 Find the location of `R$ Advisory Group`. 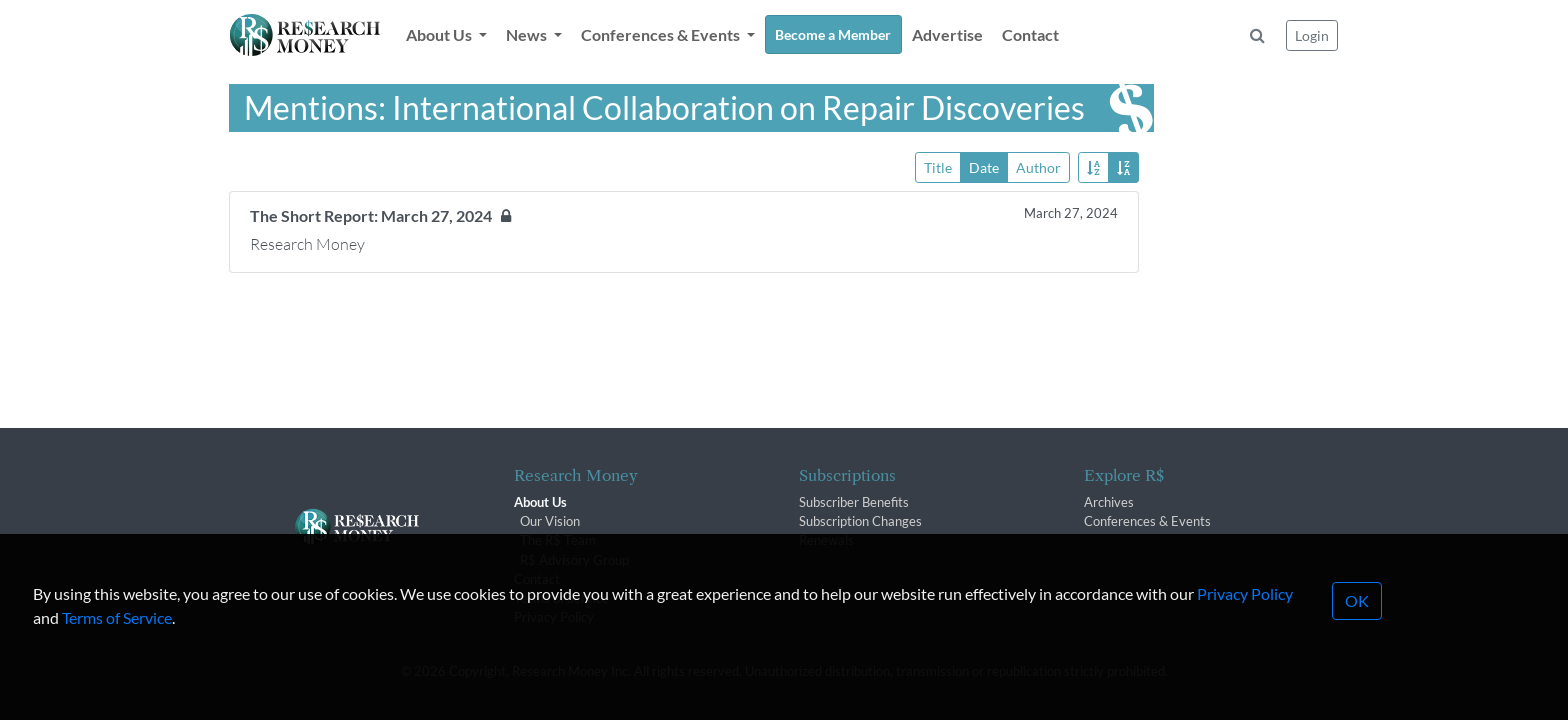

R$ Advisory Group is located at coordinates (574, 560).